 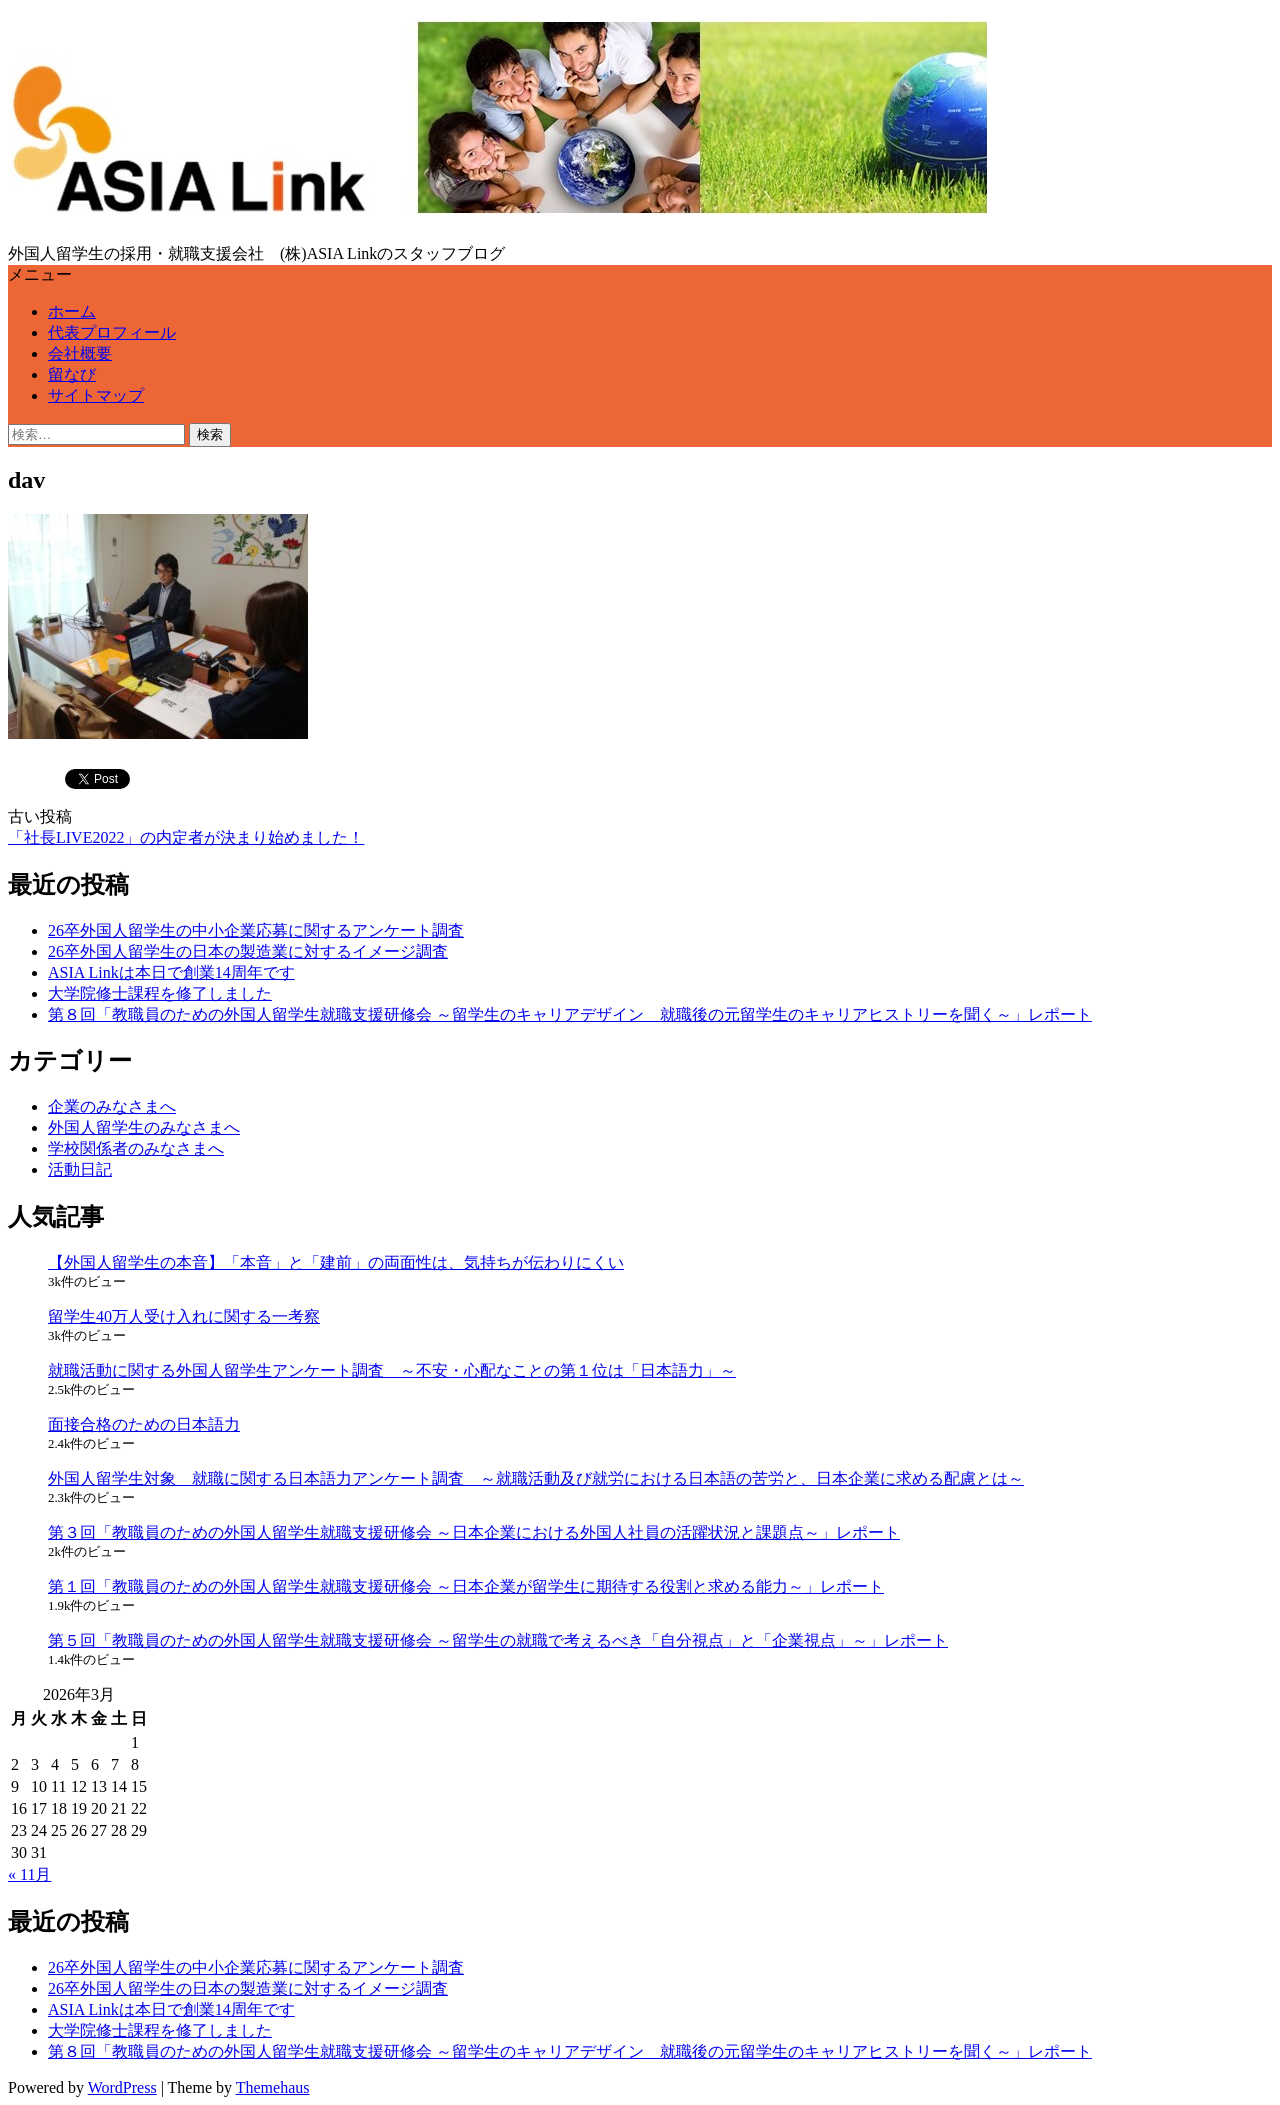 What do you see at coordinates (96, 395) in the screenshot?
I see `サイトマップ` at bounding box center [96, 395].